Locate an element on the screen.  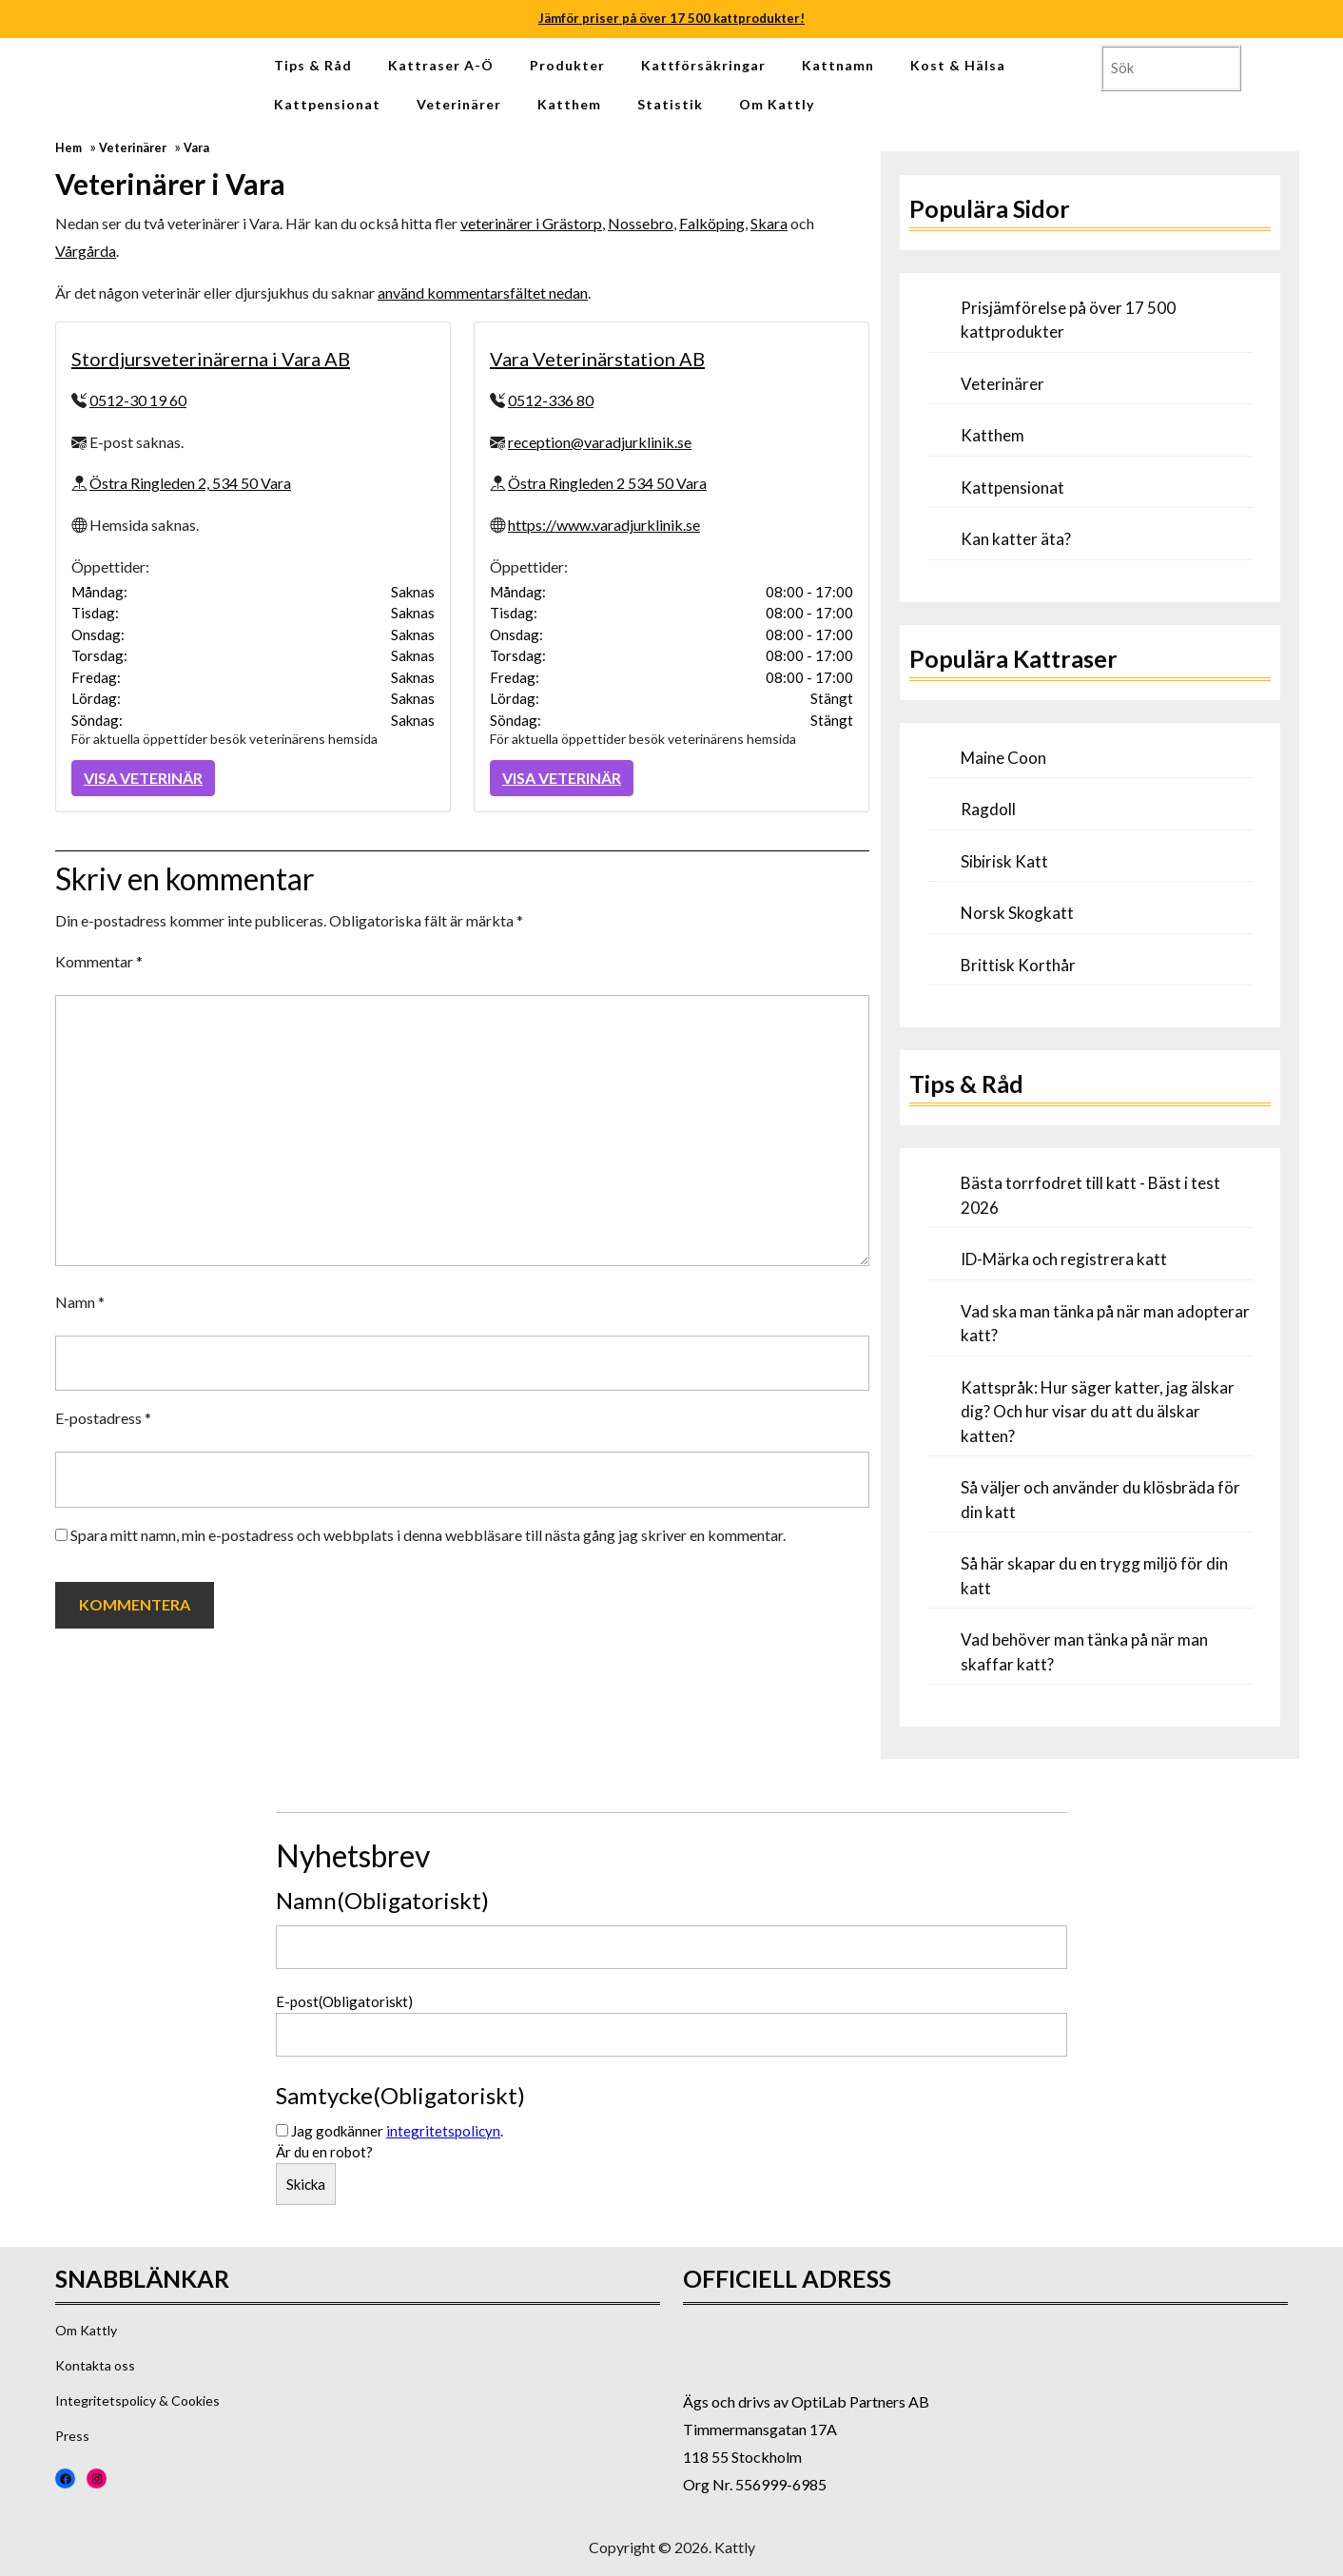
Statistik is located at coordinates (670, 104).